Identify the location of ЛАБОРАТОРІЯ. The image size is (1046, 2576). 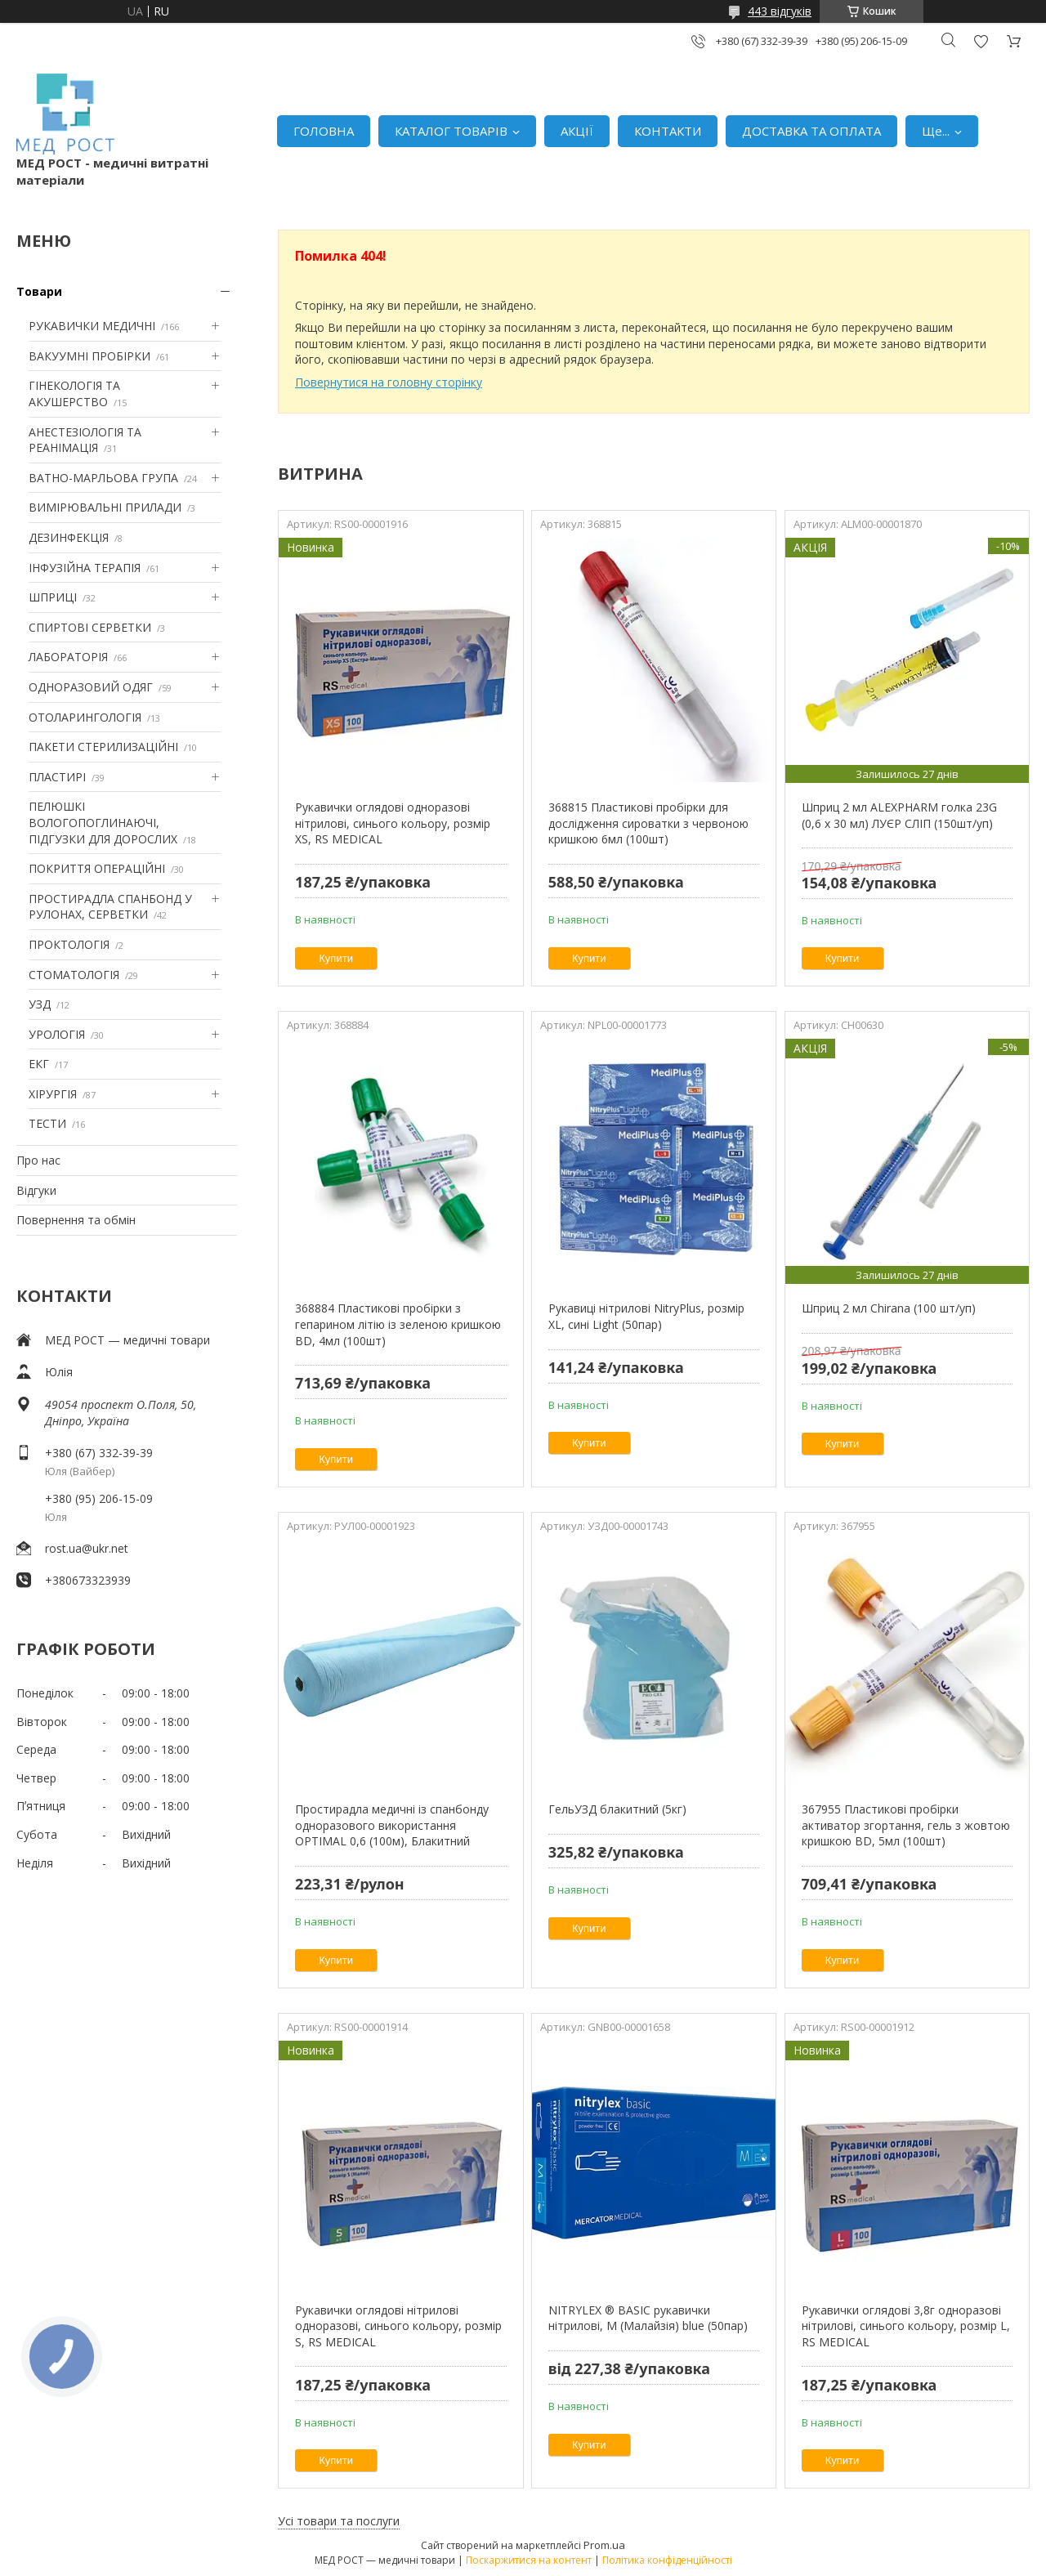
(68, 656).